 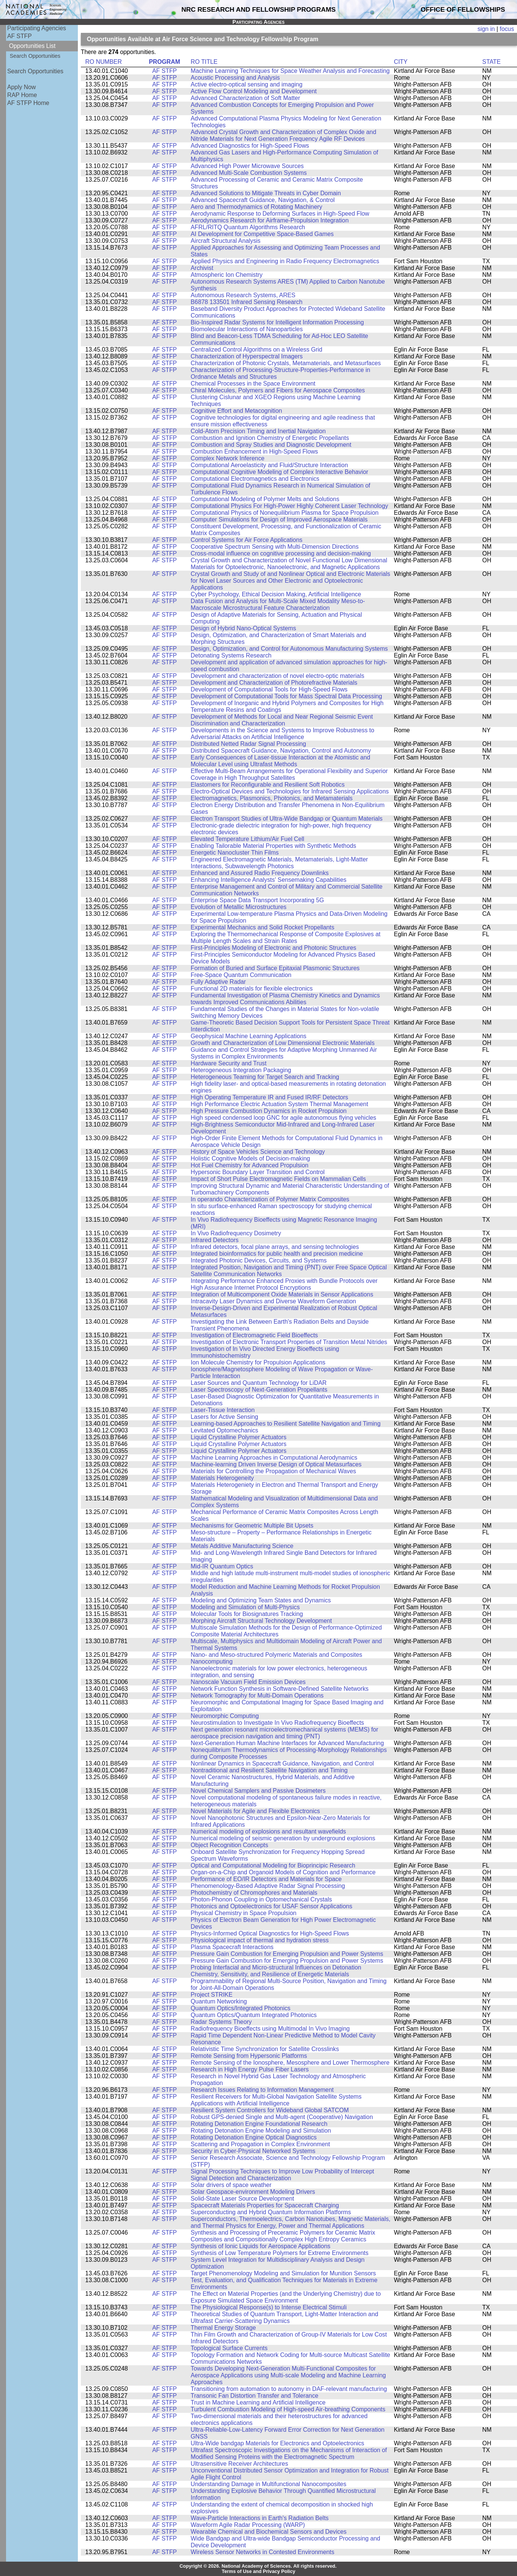 What do you see at coordinates (223, 2327) in the screenshot?
I see `Thermal Energy Storage` at bounding box center [223, 2327].